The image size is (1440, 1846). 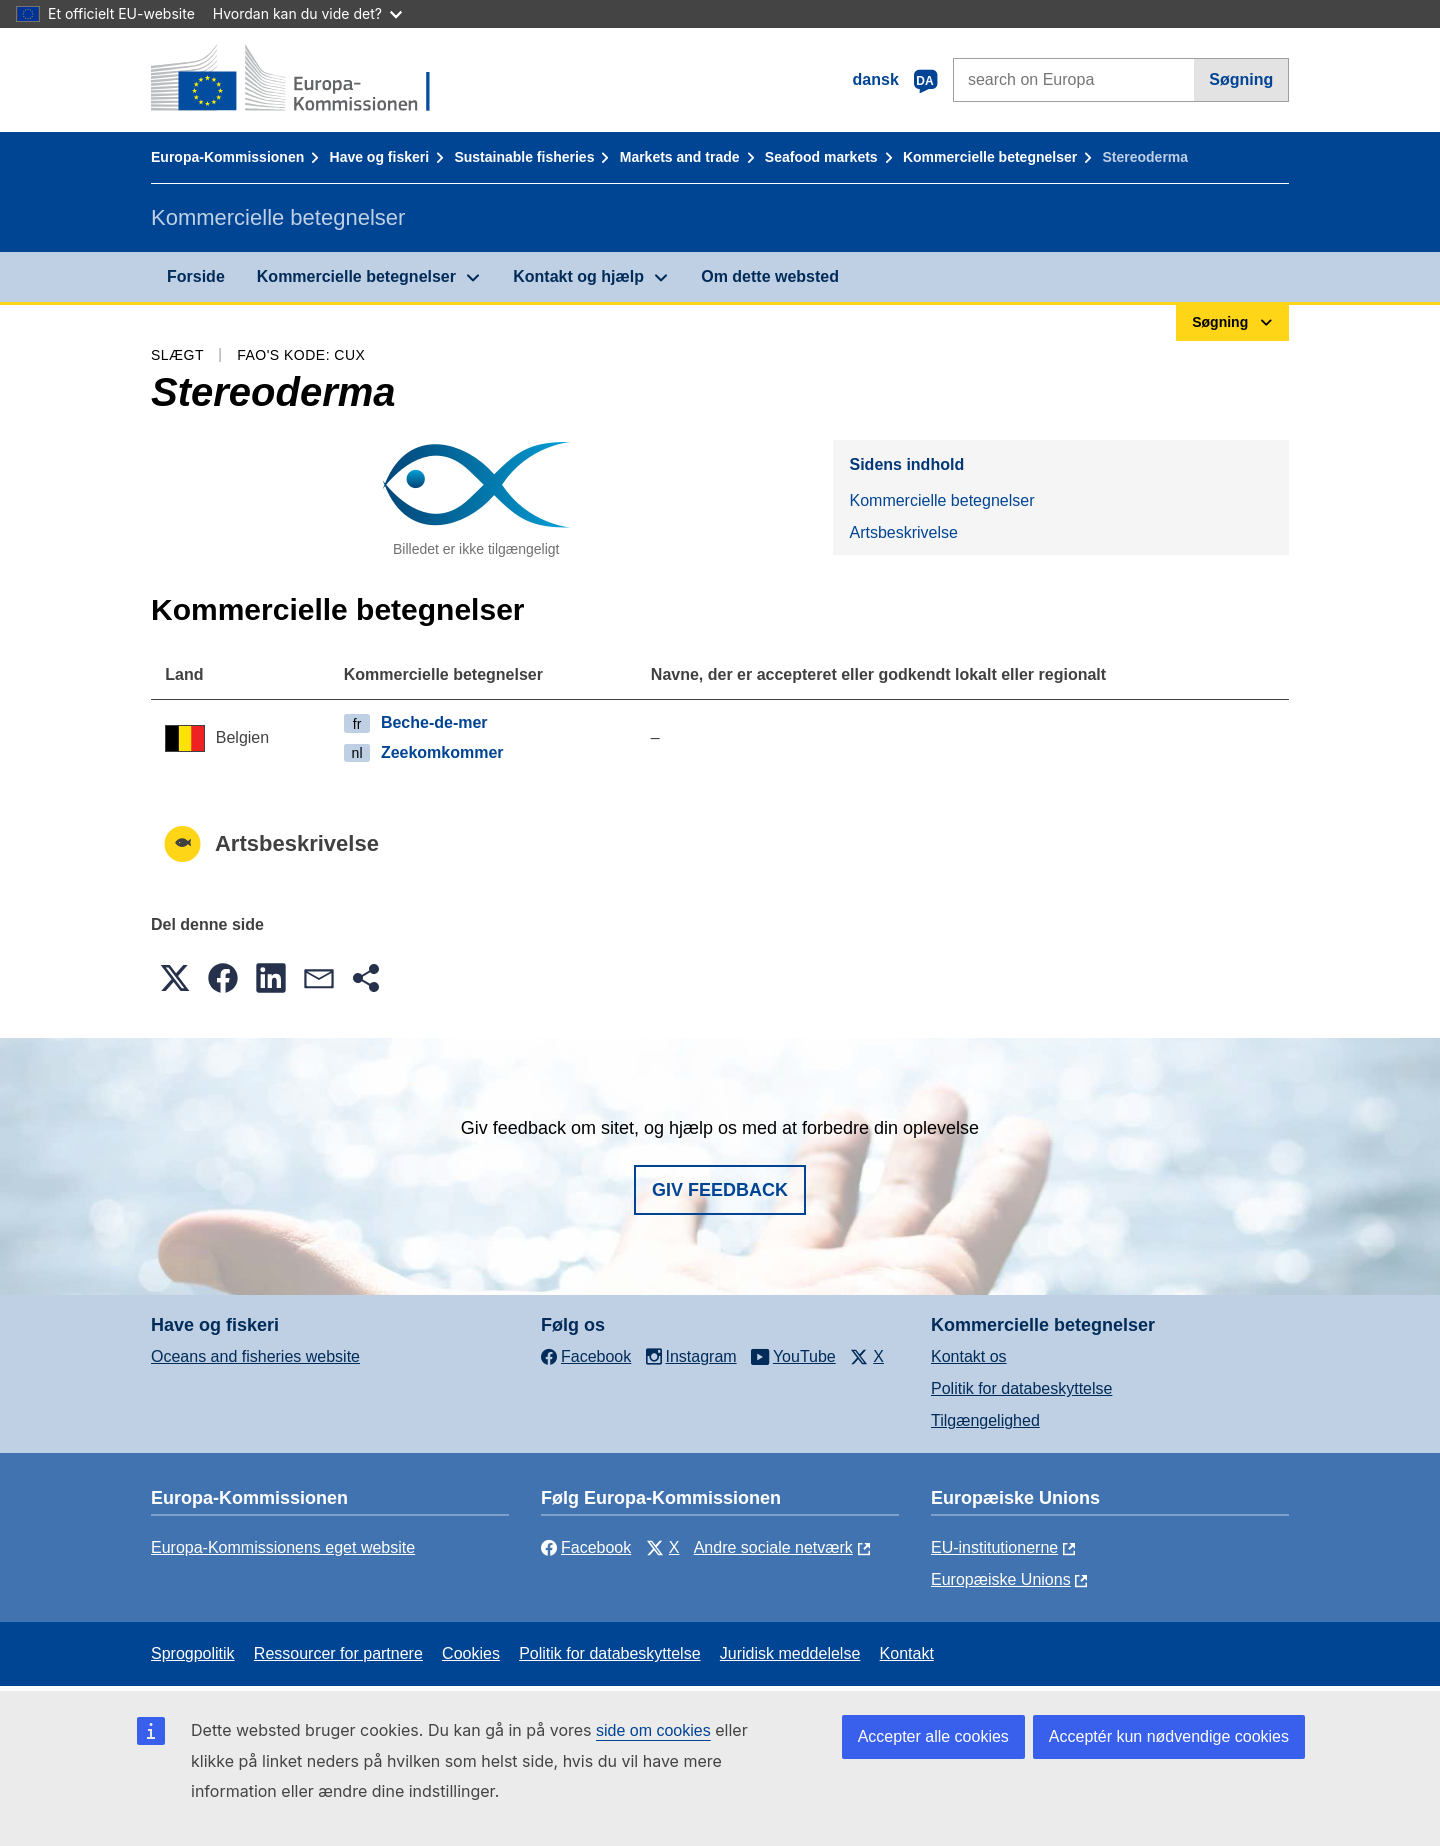 What do you see at coordinates (773, 1547) in the screenshot?
I see `Andre sociale netværk` at bounding box center [773, 1547].